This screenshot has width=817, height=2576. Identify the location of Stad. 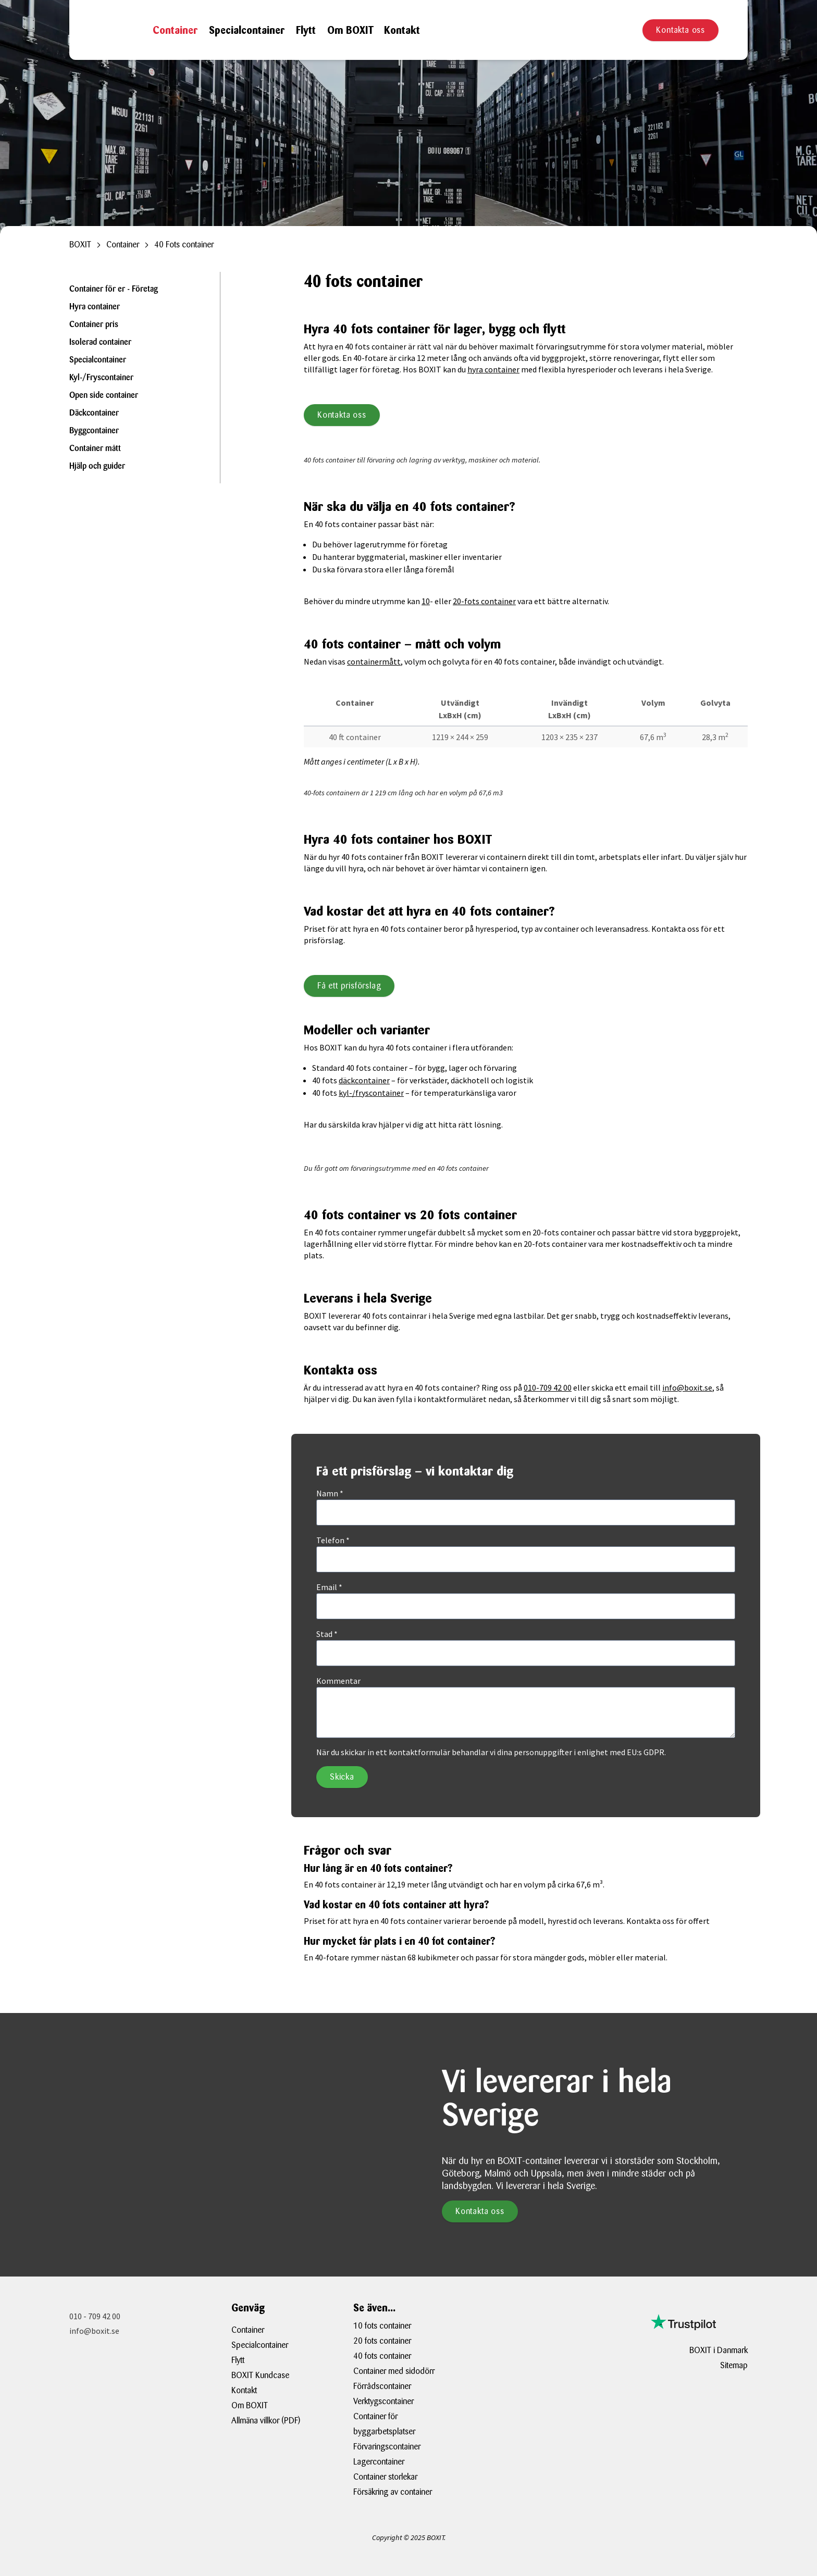
(327, 1634).